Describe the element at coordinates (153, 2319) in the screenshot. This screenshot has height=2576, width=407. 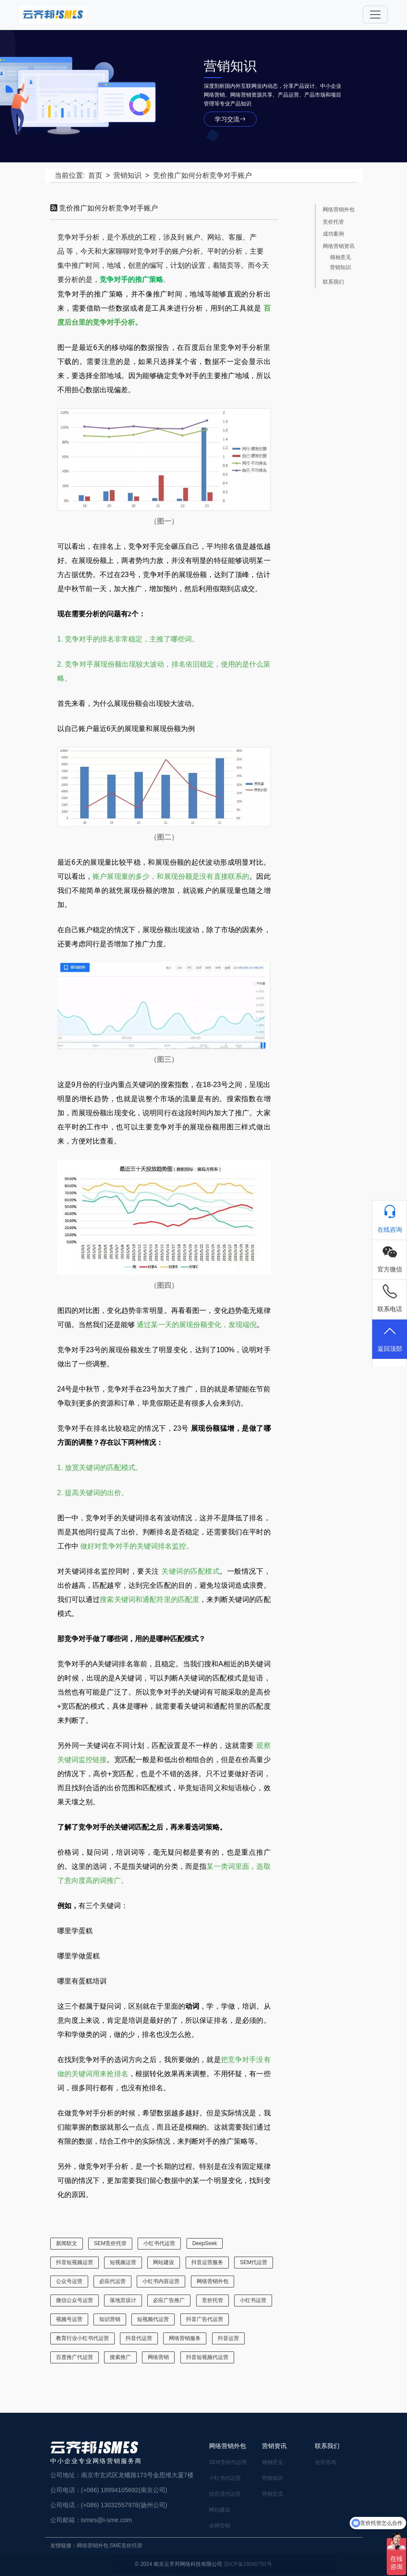
I see `短视频代运营 [短视频代运营 (4 项)]` at that location.